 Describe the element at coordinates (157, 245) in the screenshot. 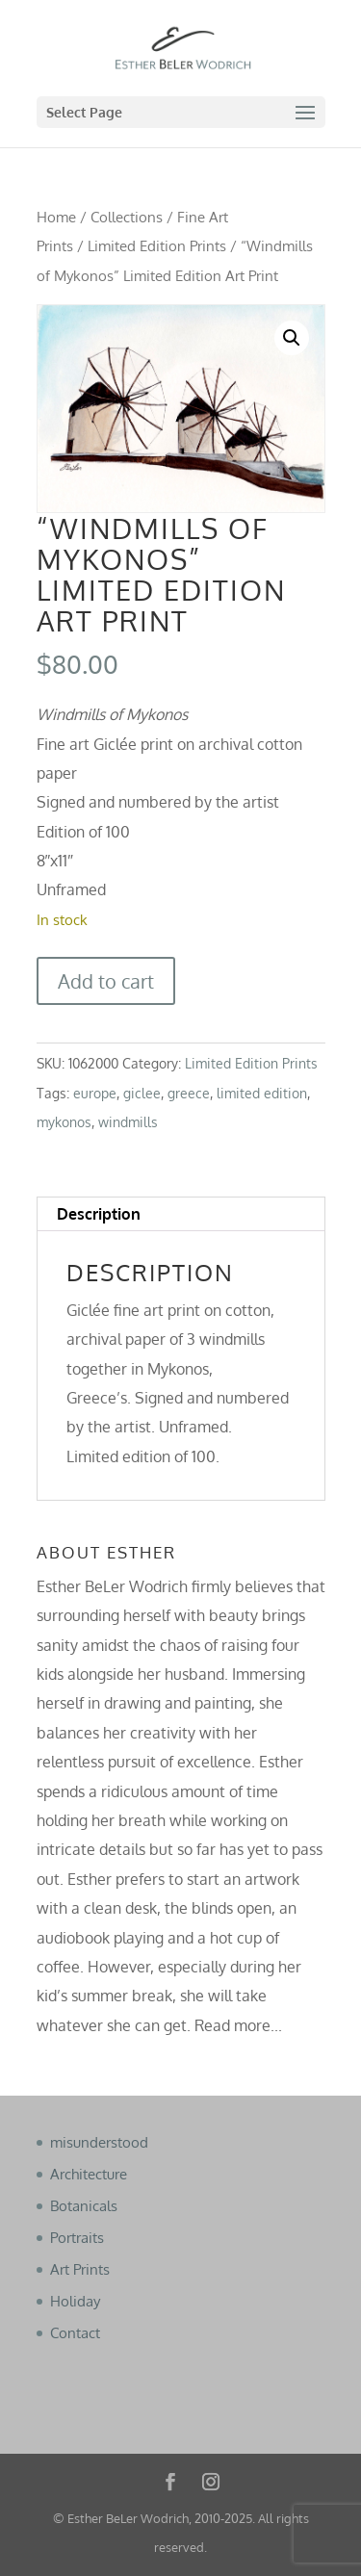

I see `Limited Edition Prints` at that location.